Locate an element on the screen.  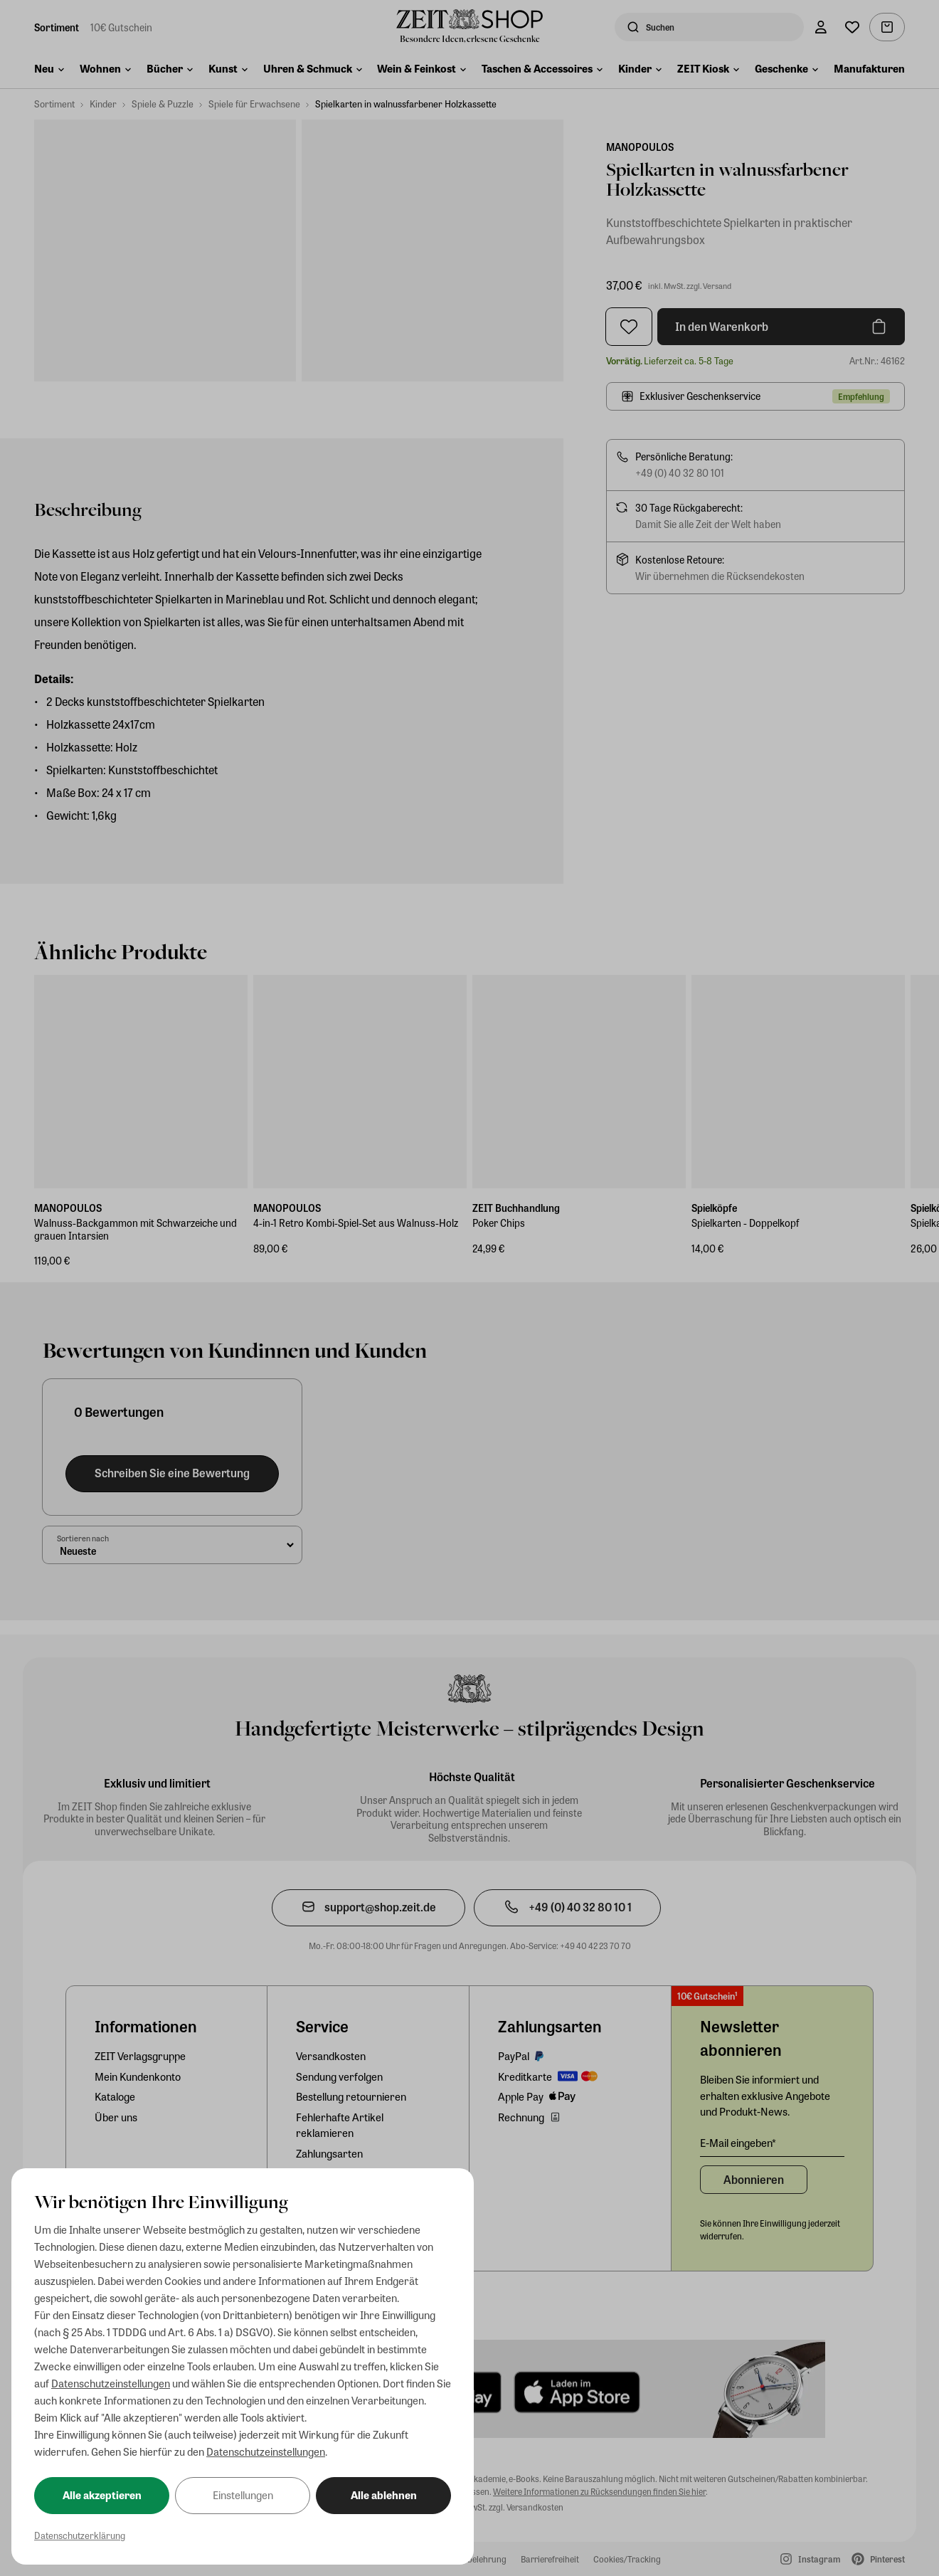
Einstellungen is located at coordinates (243, 2495).